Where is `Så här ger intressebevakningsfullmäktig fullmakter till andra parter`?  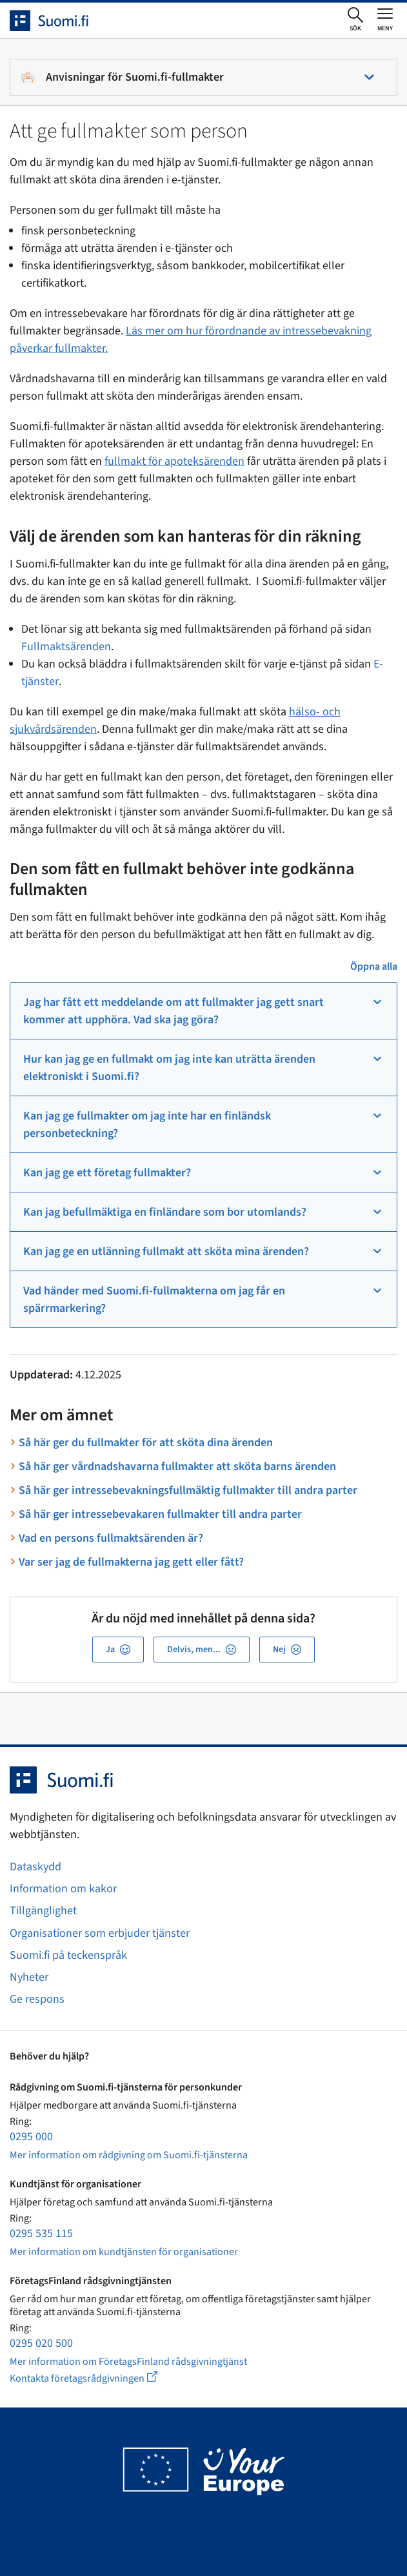
Så här ger intressebevakningsfullmäktig fullmakter till andra parter is located at coordinates (188, 1490).